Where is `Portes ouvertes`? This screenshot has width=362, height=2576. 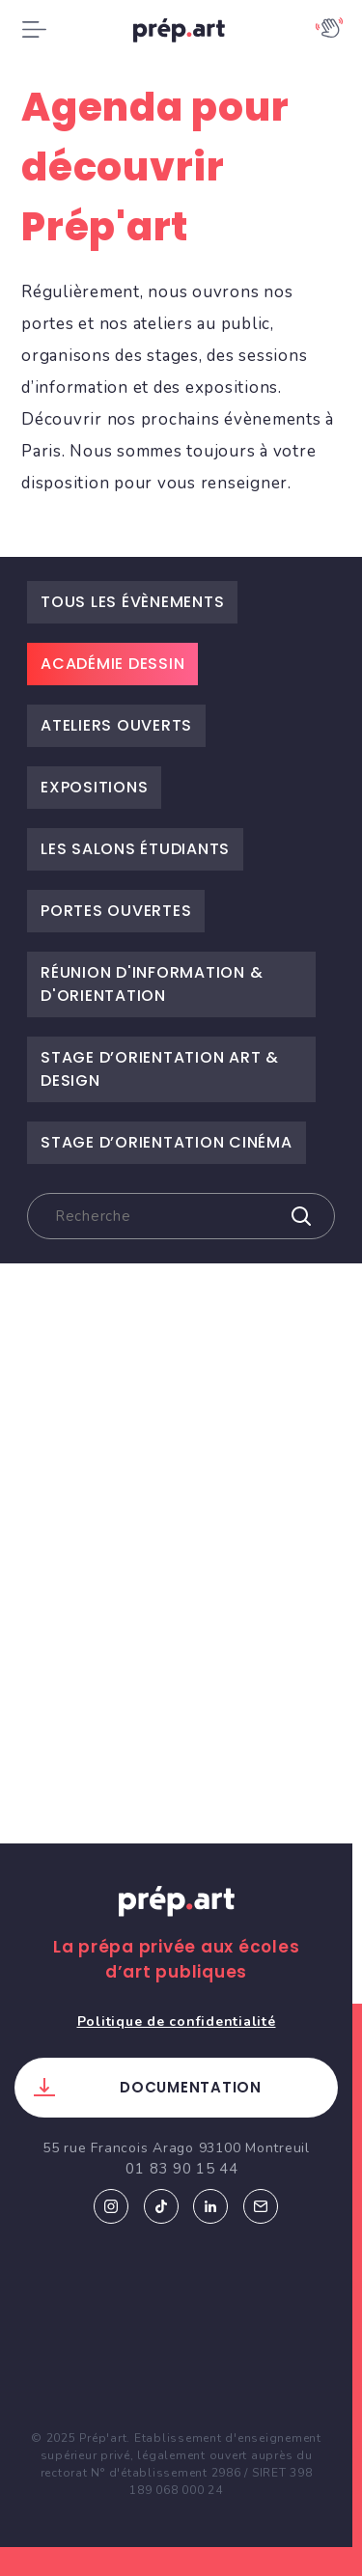
Portes ouvertes is located at coordinates (116, 911).